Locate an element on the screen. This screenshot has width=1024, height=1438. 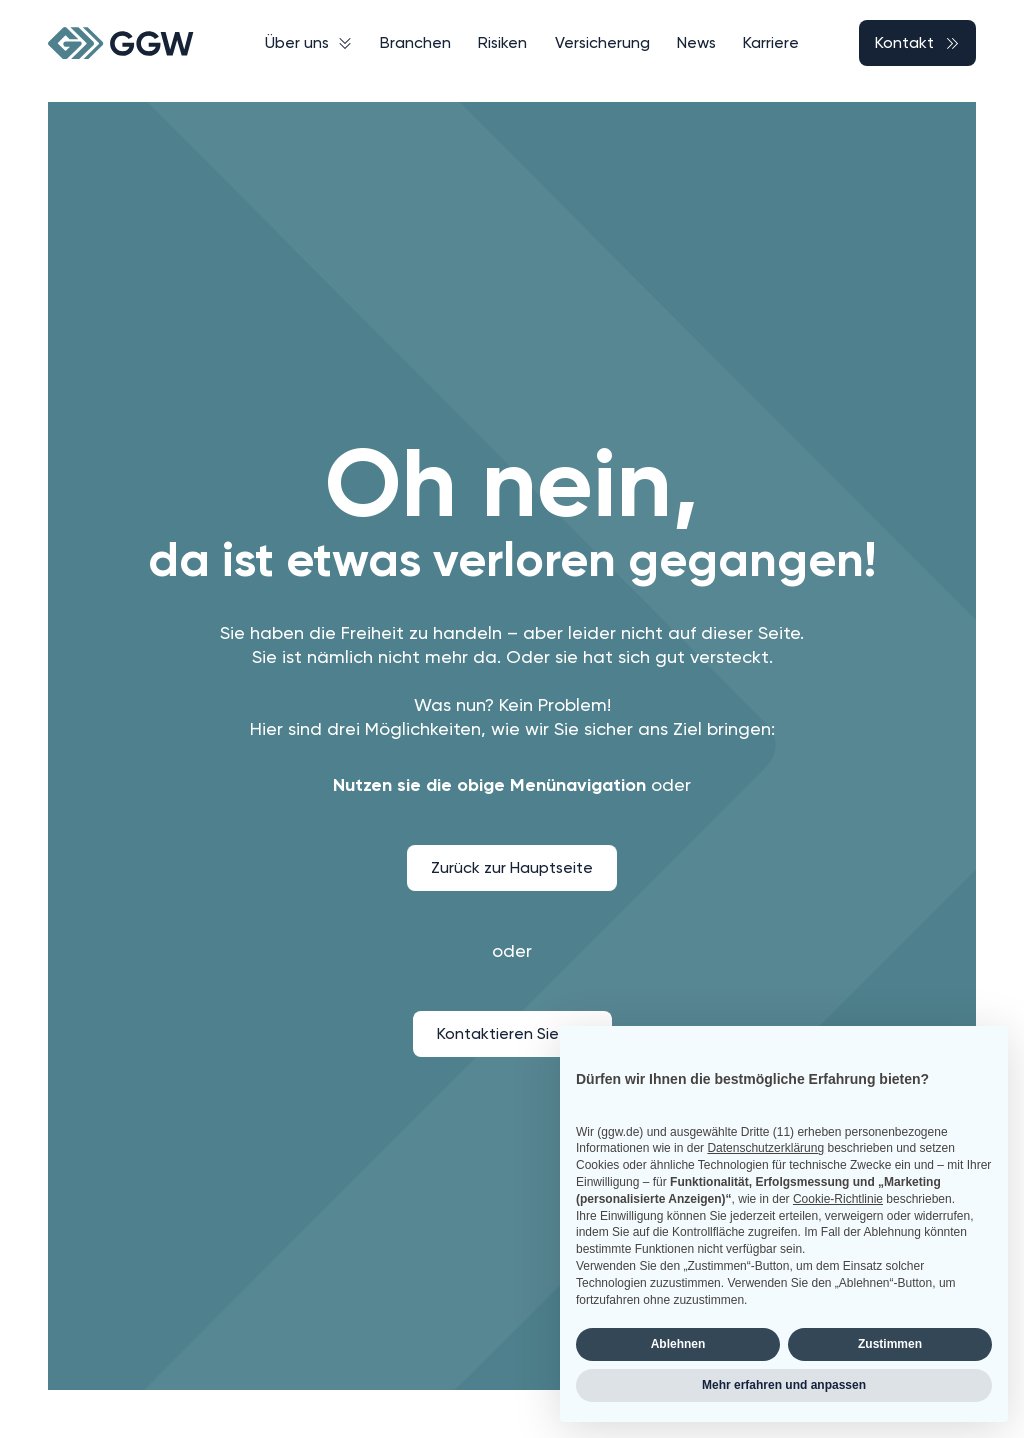
Datenschutzerklärung [button] is located at coordinates (765, 1148).